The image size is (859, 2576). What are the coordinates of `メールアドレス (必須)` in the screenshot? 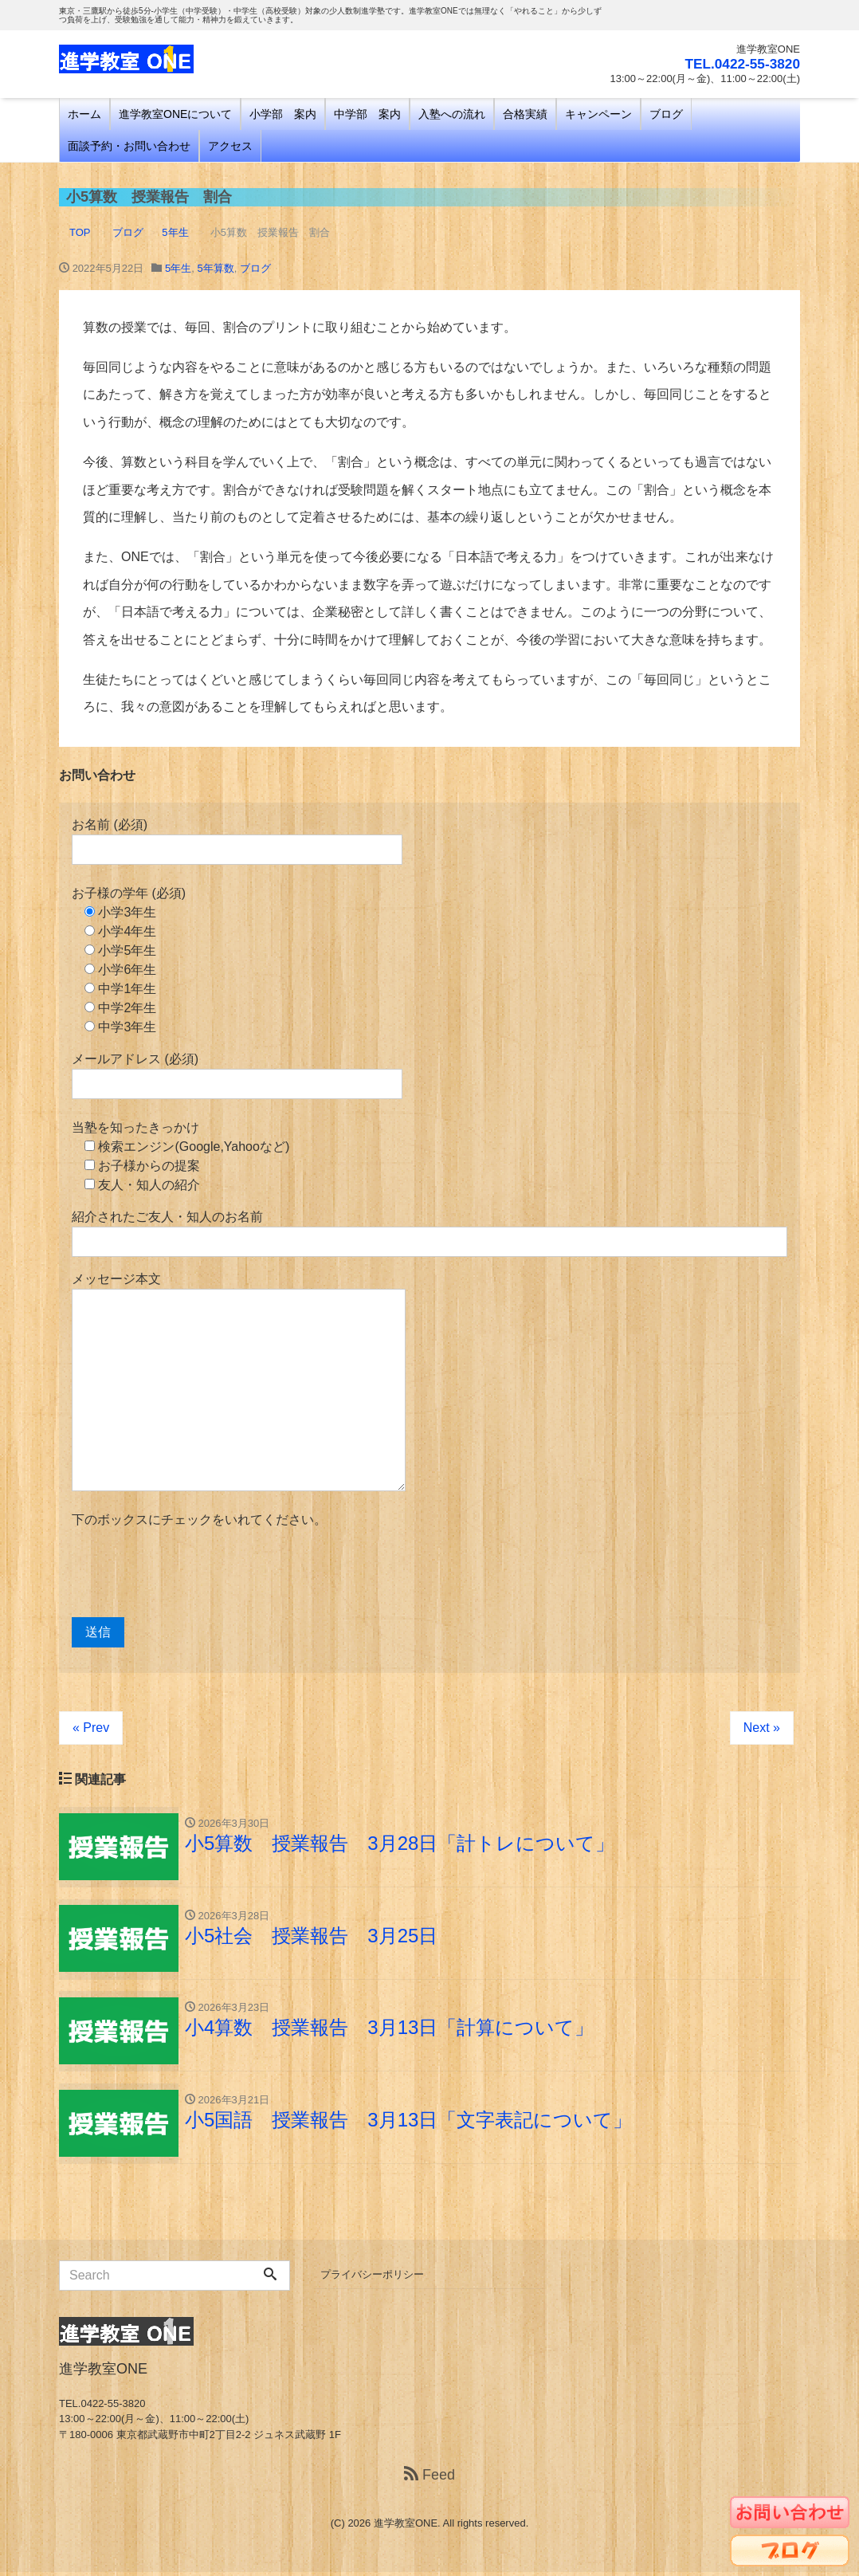 It's located at (237, 1075).